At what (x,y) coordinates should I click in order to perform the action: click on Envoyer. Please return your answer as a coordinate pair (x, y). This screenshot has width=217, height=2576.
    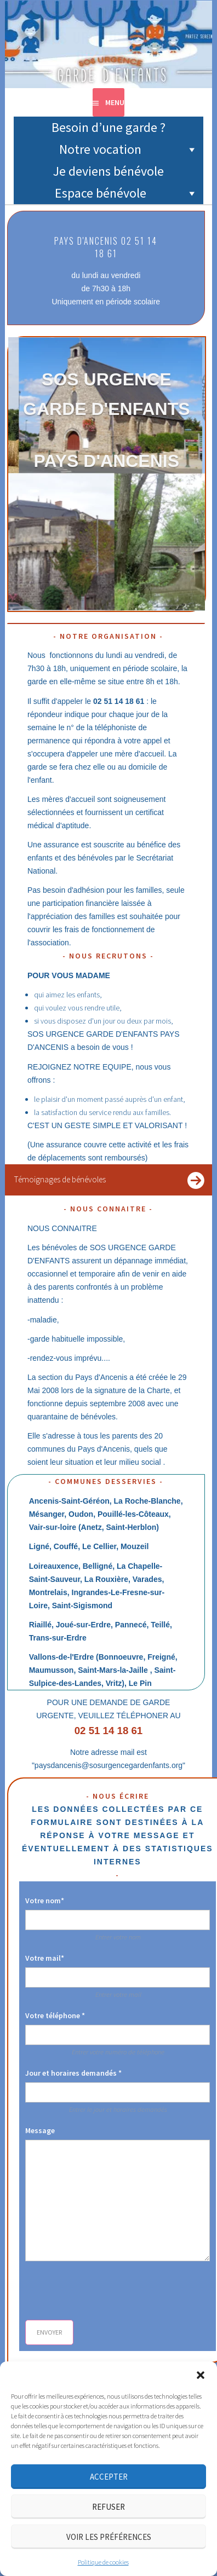
    Looking at the image, I should click on (49, 2332).